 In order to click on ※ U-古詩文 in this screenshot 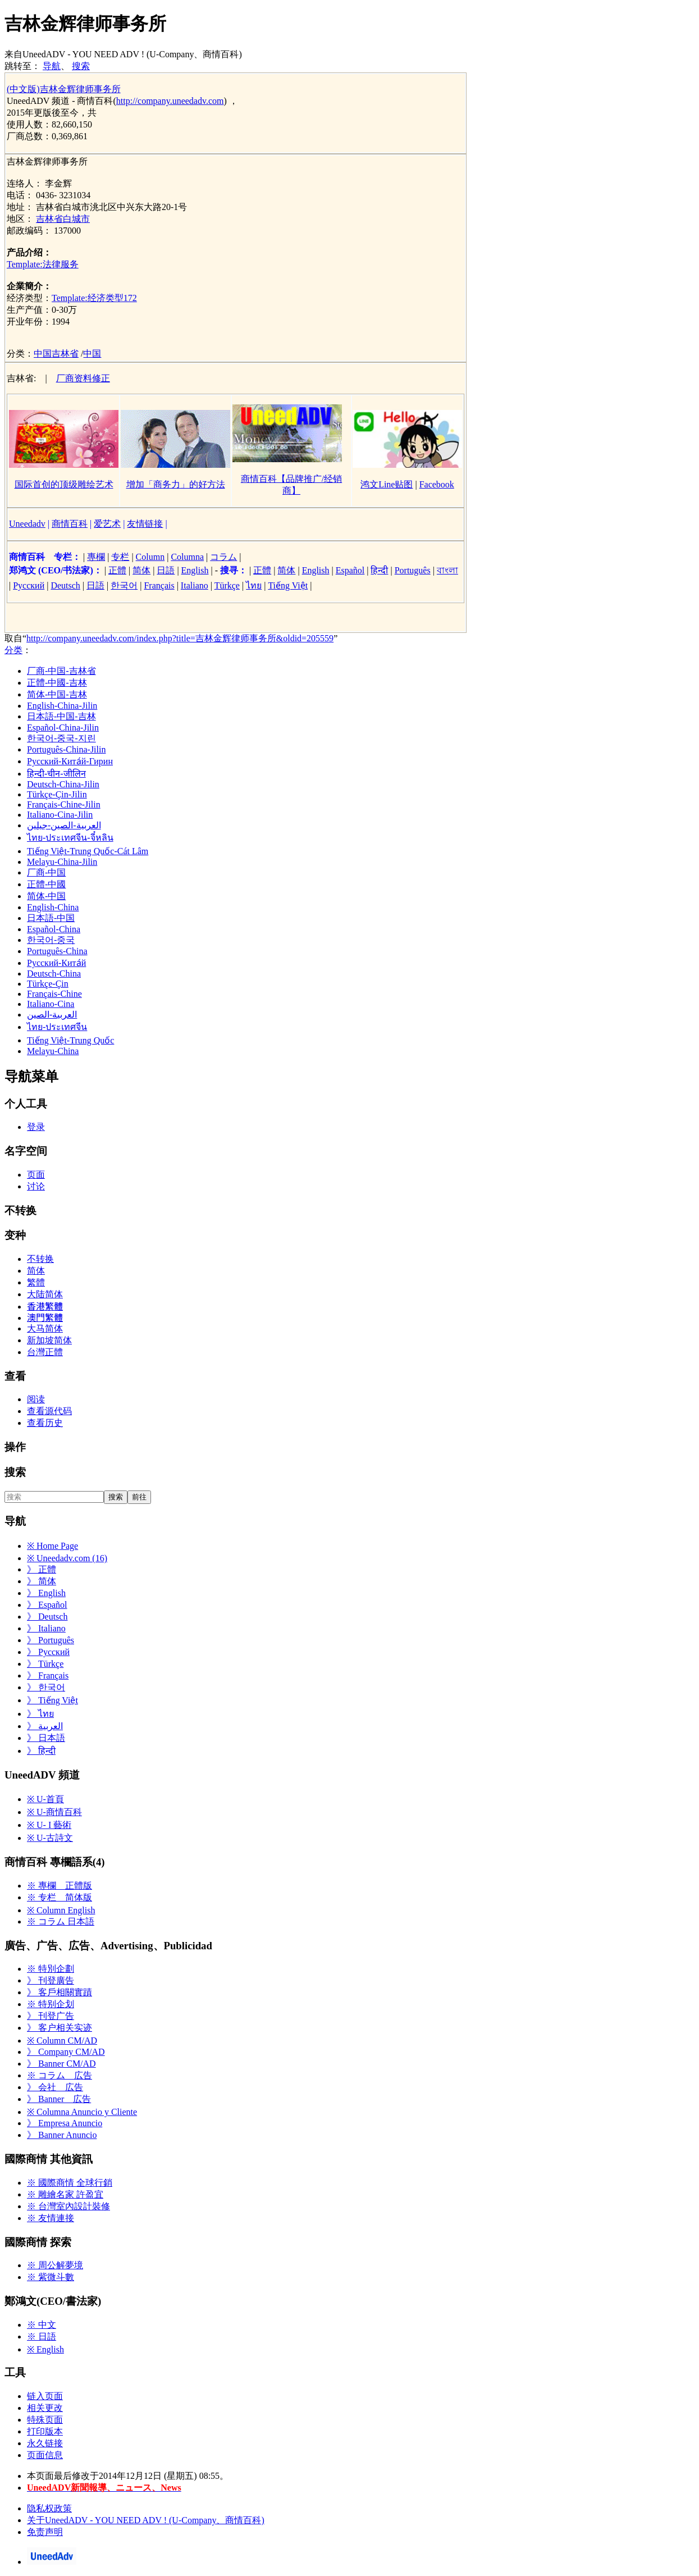, I will do `click(50, 1838)`.